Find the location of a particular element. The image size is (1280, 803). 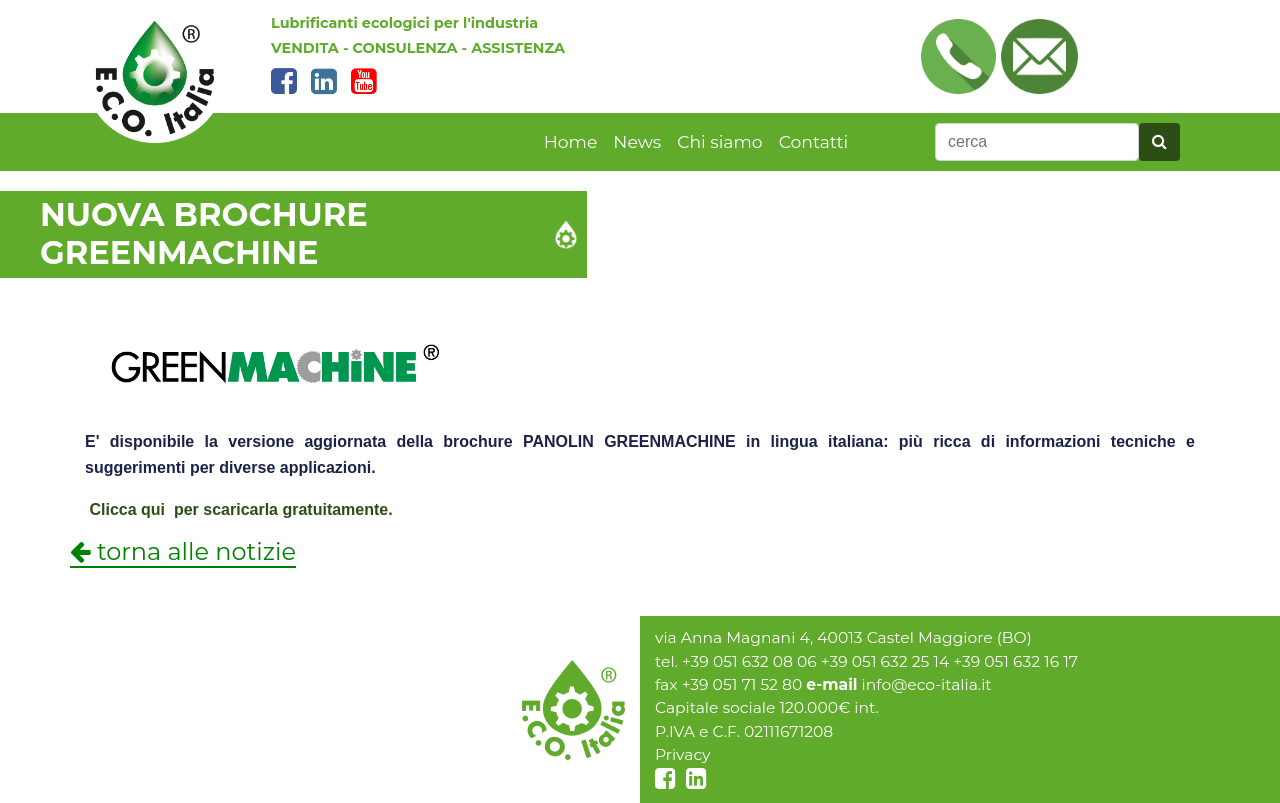

Contatti is located at coordinates (814, 141).